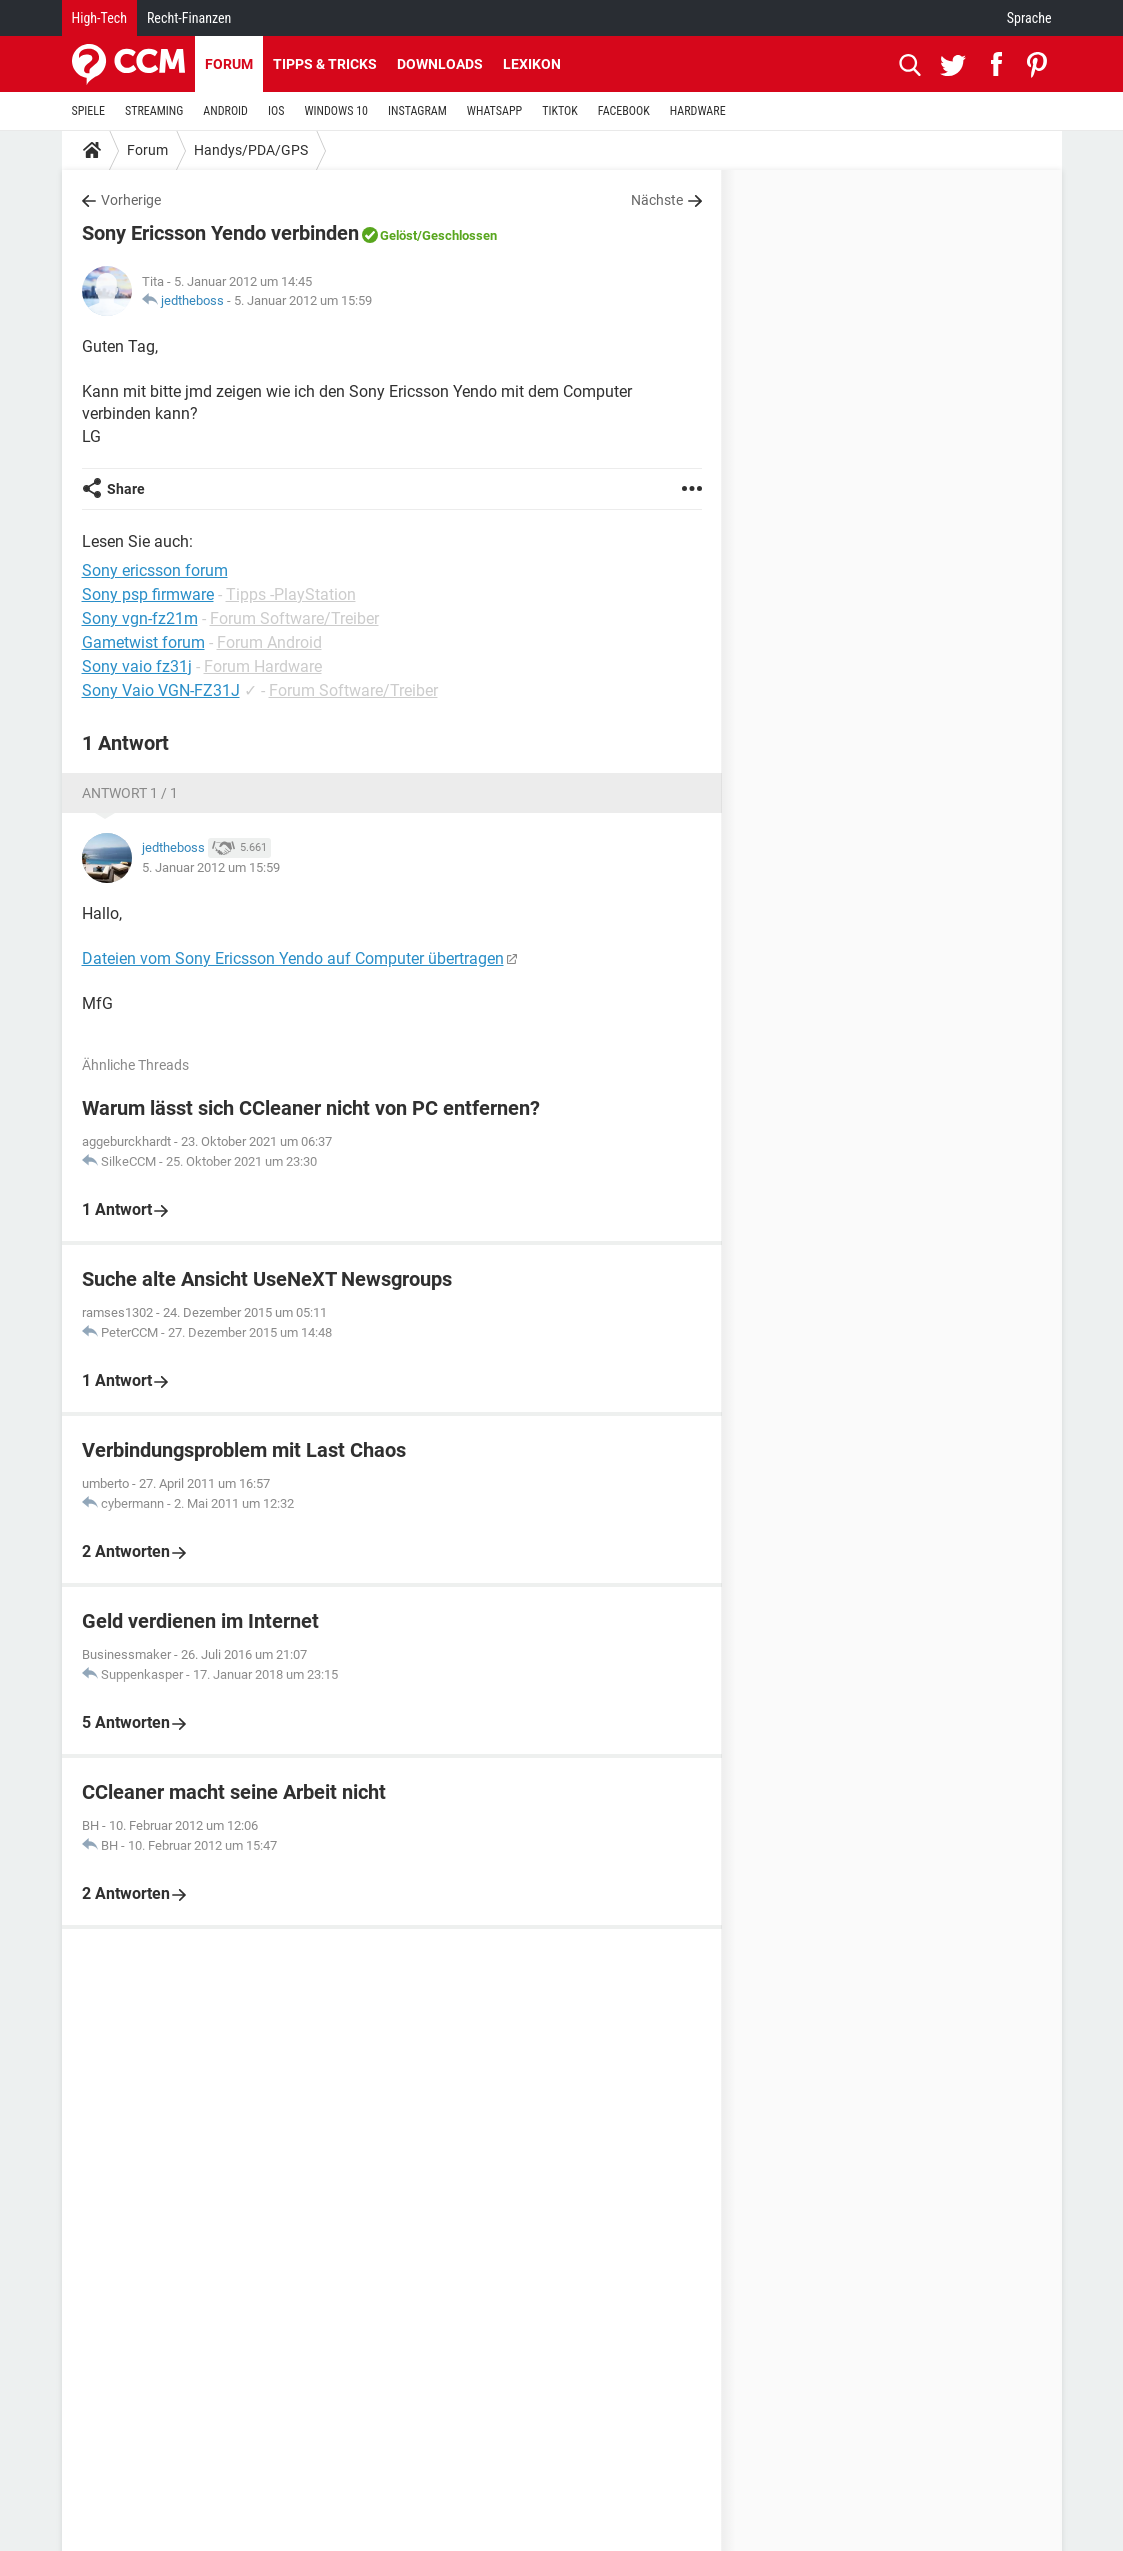 This screenshot has height=2551, width=1123. Describe the element at coordinates (276, 111) in the screenshot. I see `IOS` at that location.